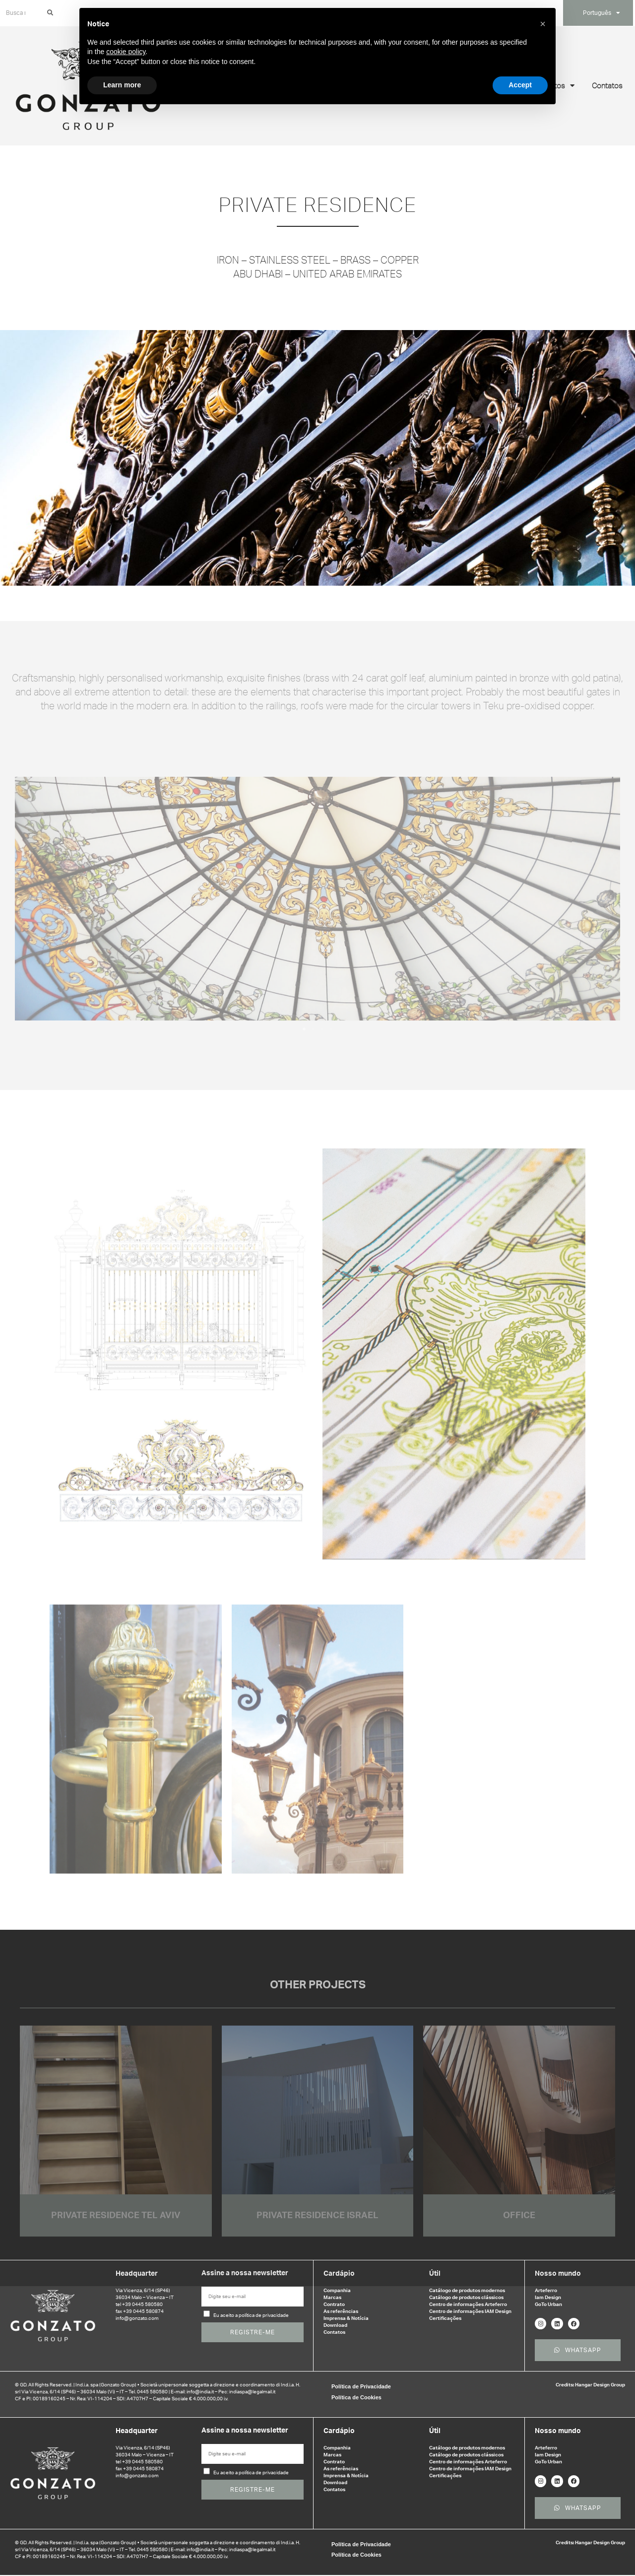  I want to click on Learn more [button], so click(122, 85).